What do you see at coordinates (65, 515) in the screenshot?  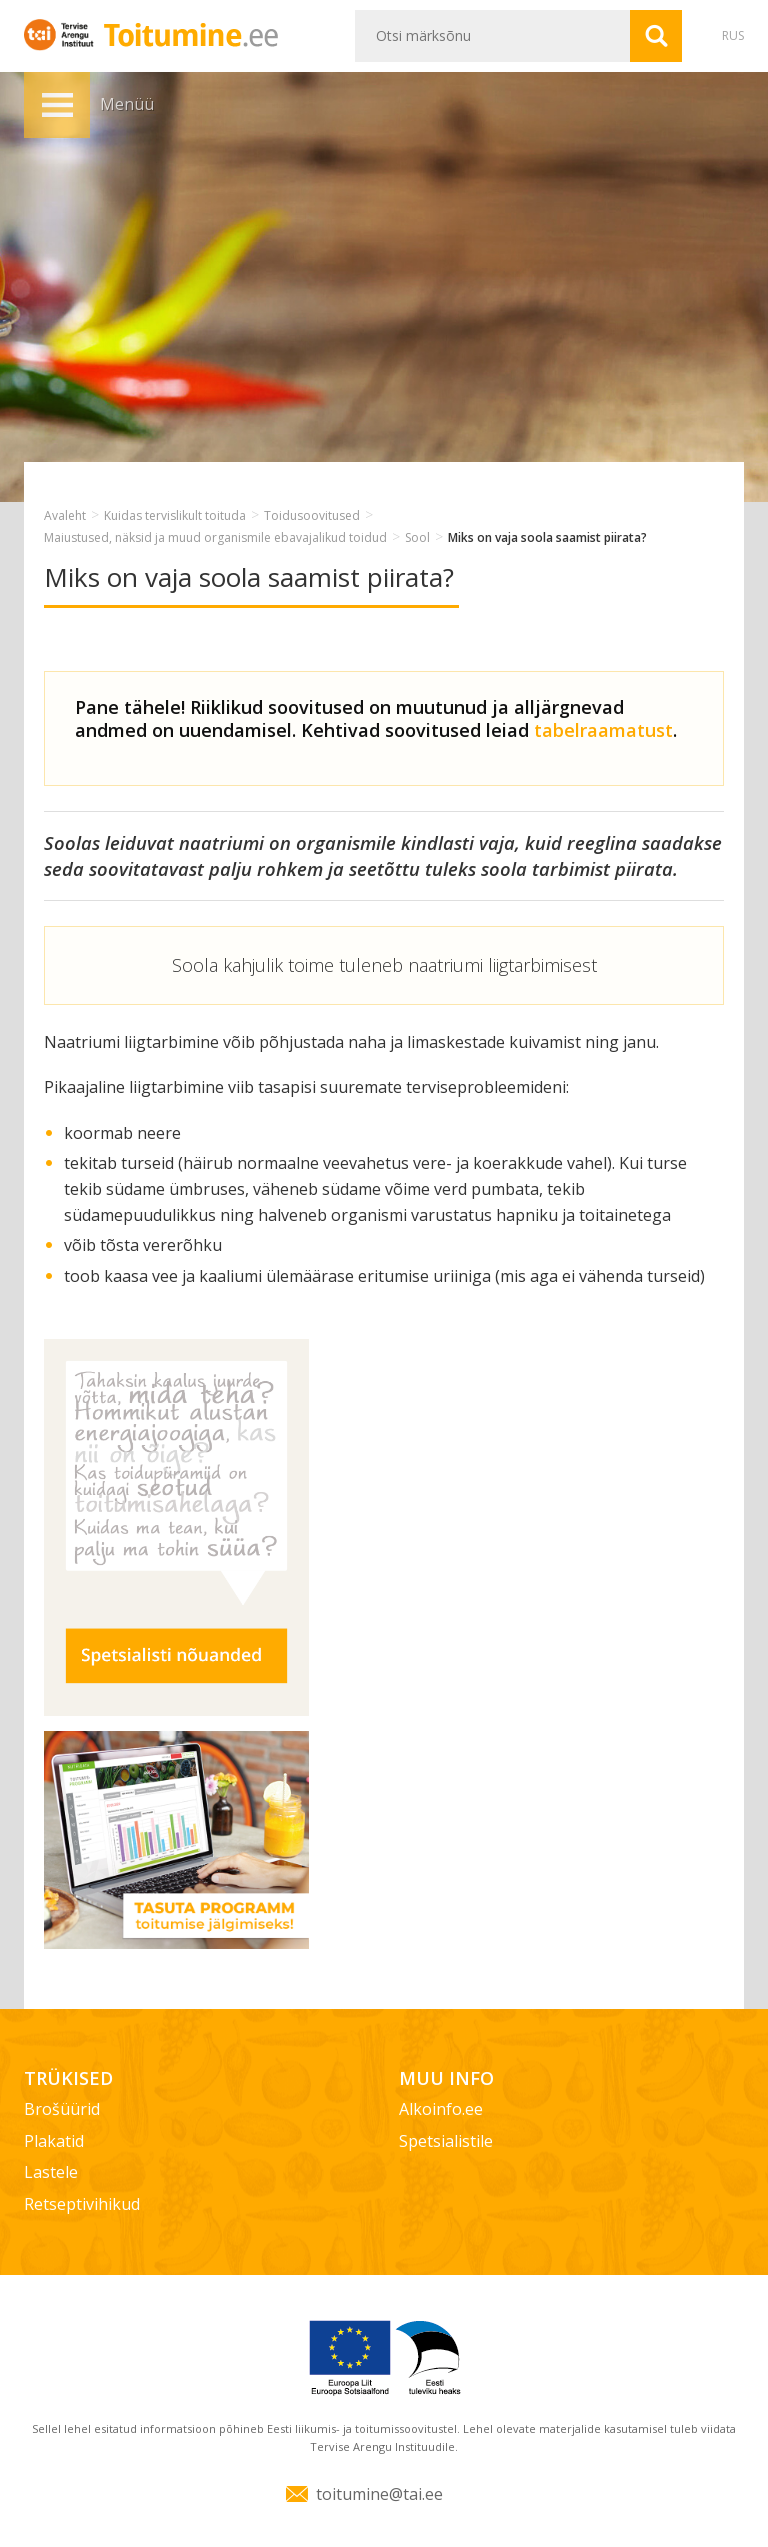 I see `Avaleht` at bounding box center [65, 515].